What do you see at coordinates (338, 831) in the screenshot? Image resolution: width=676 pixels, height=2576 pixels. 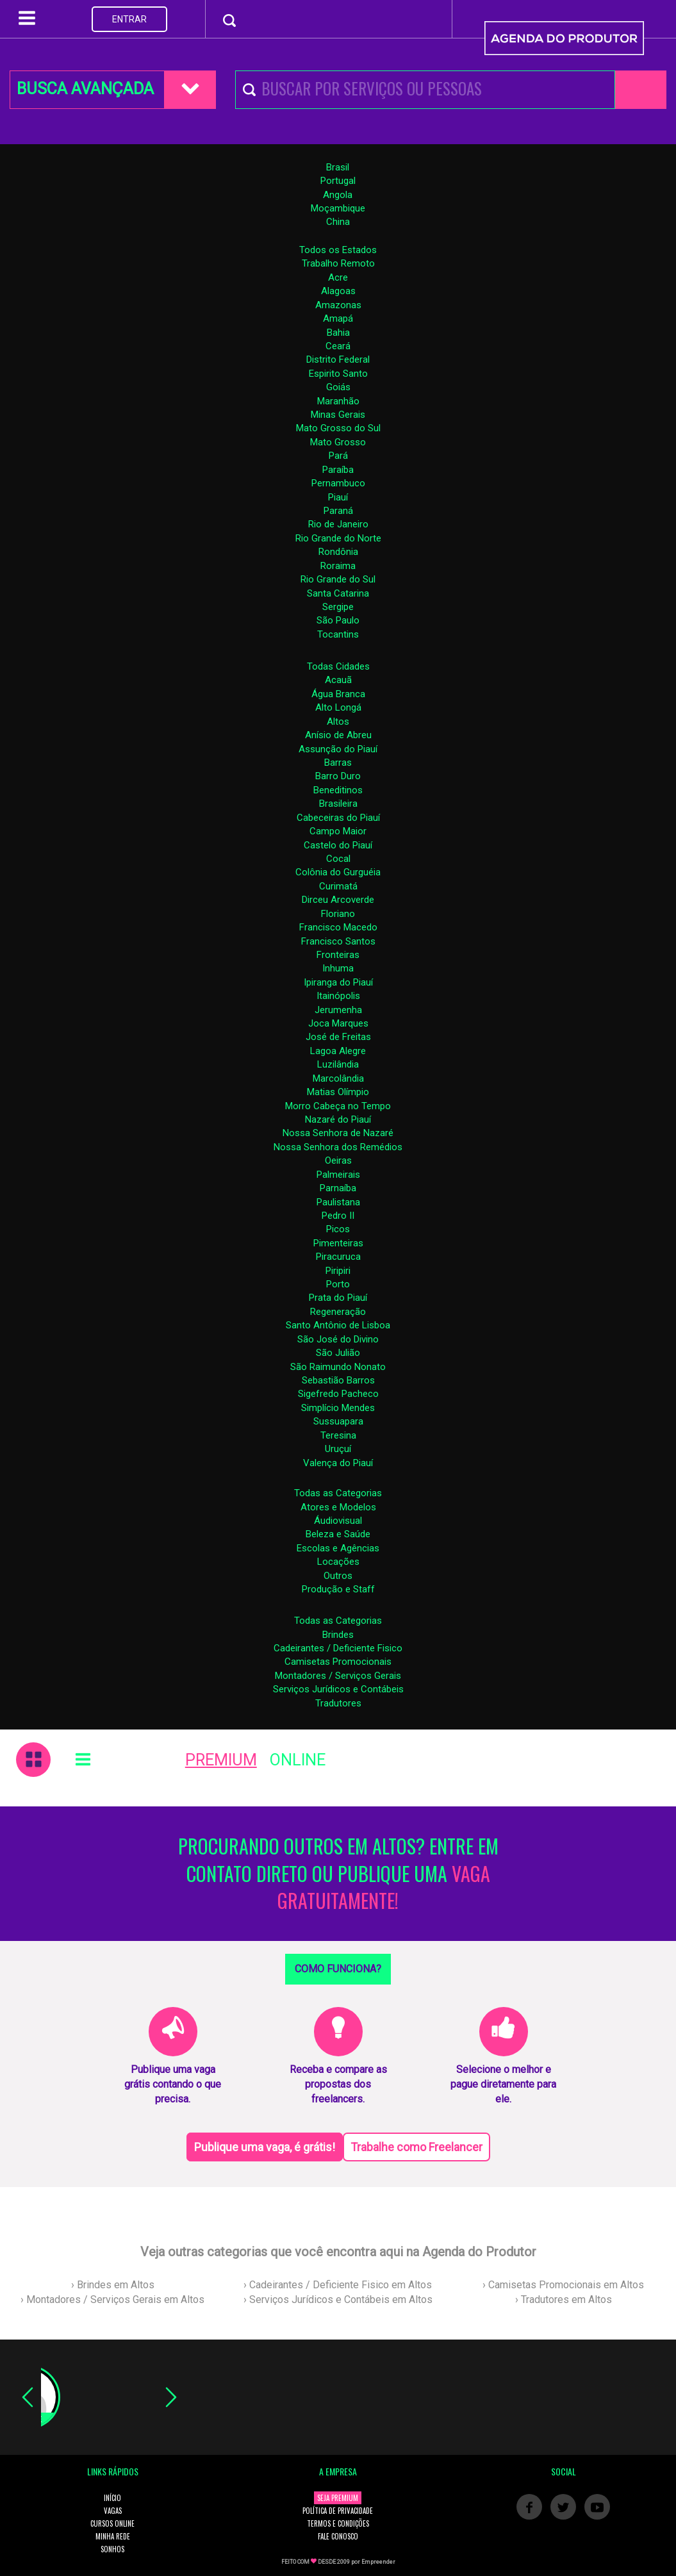 I see `Campo Maior` at bounding box center [338, 831].